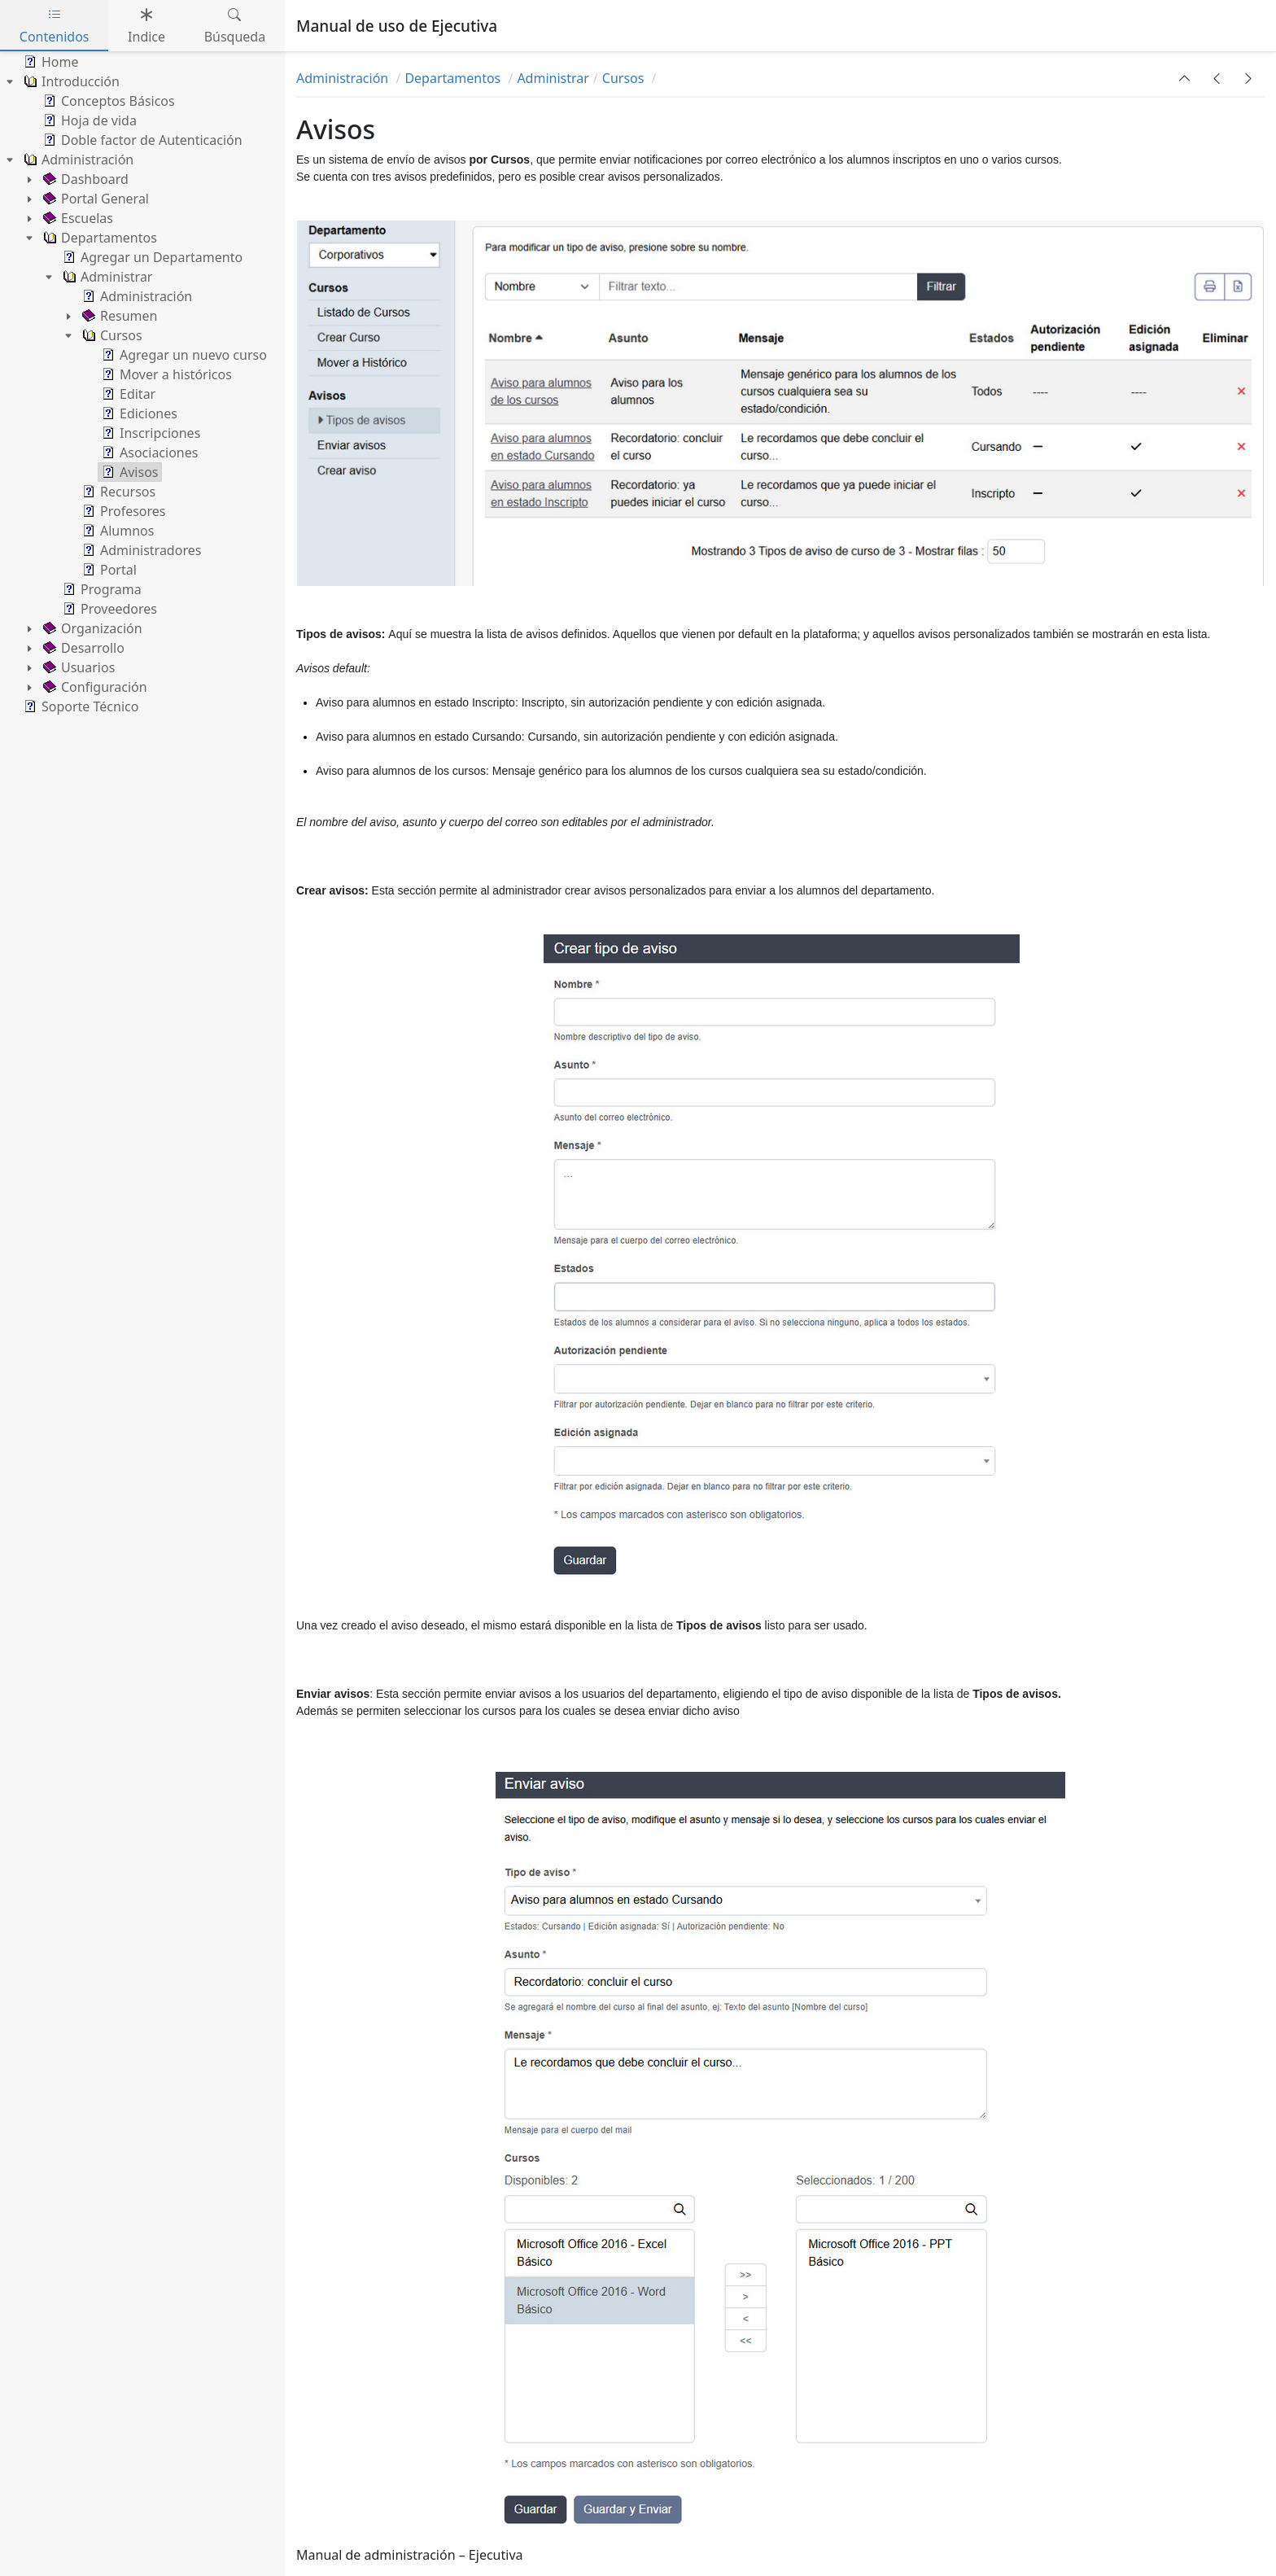 Image resolution: width=1276 pixels, height=2576 pixels. I want to click on Indice [tab], so click(146, 26).